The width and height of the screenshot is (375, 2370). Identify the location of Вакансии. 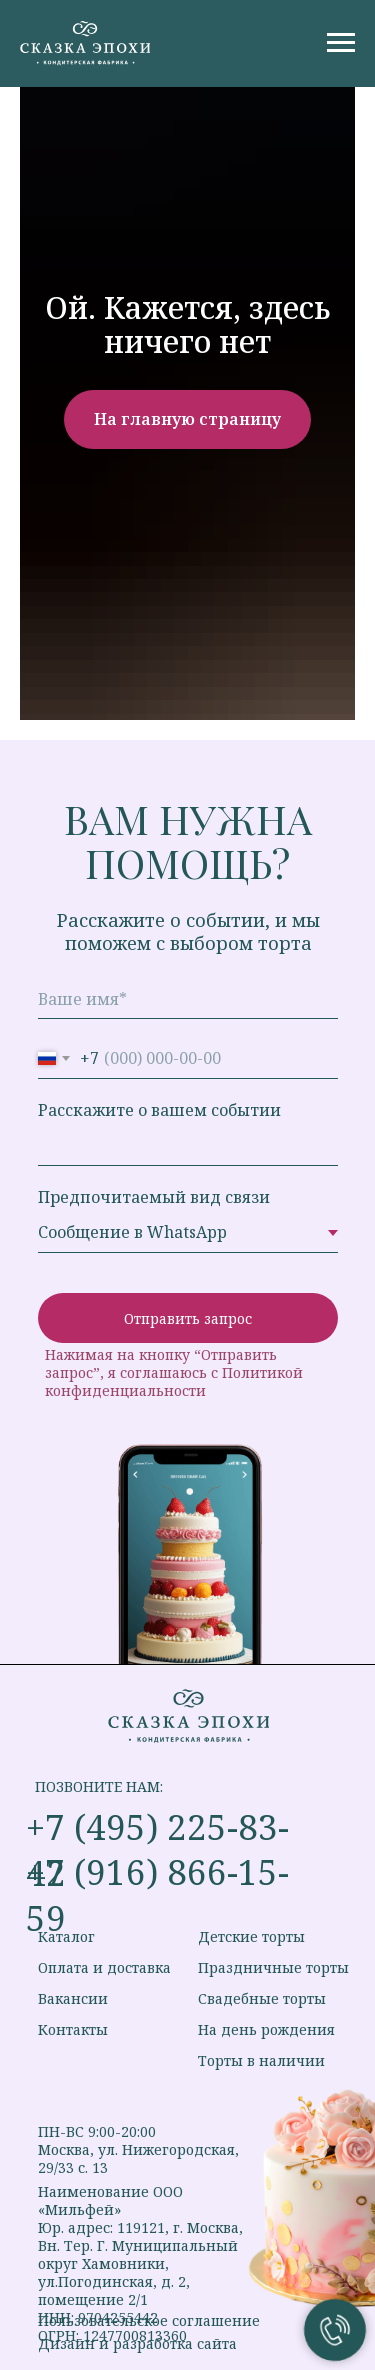
(73, 1998).